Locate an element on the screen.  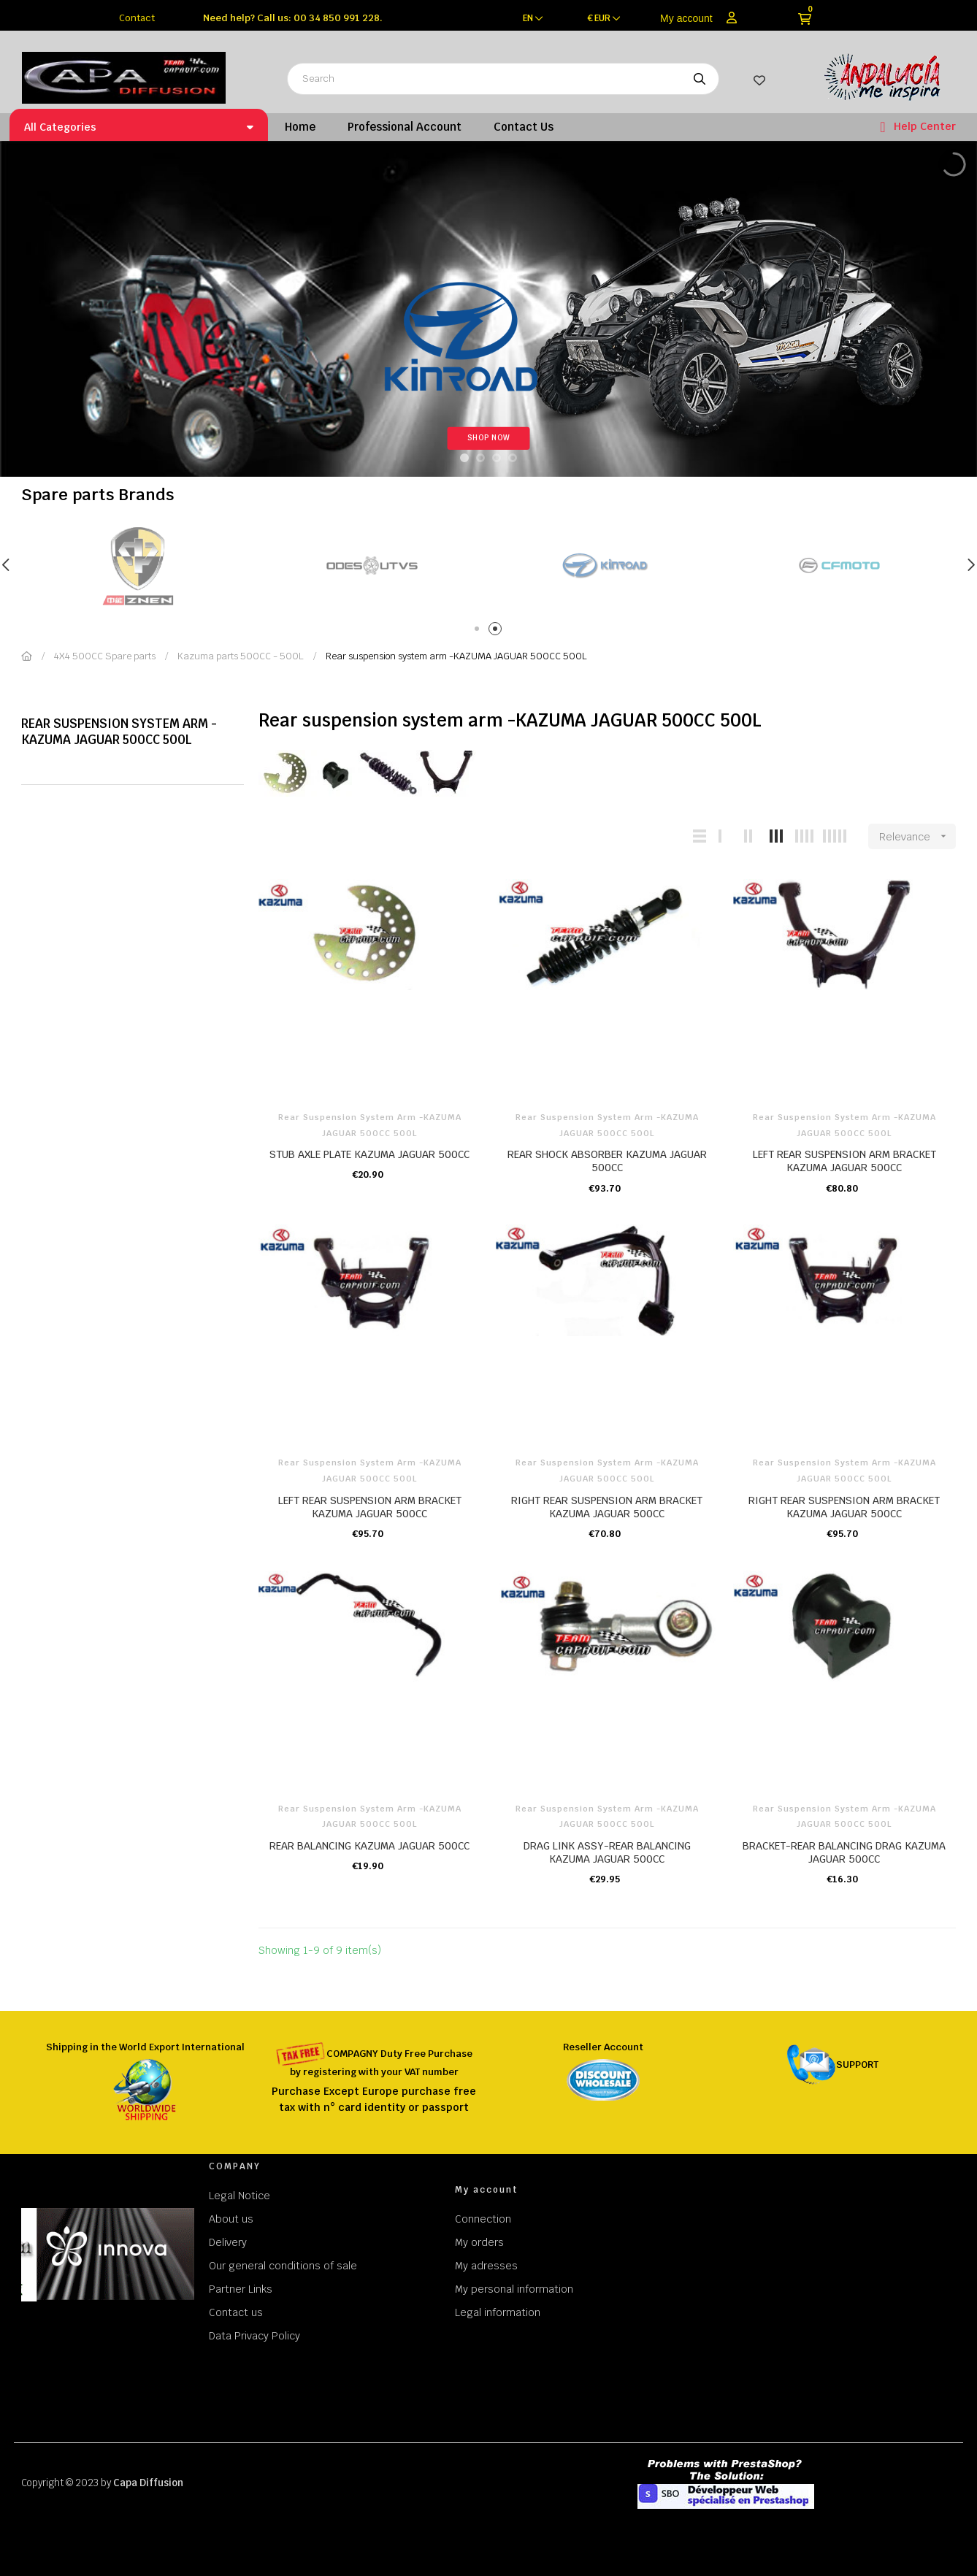
My orders is located at coordinates (479, 2242).